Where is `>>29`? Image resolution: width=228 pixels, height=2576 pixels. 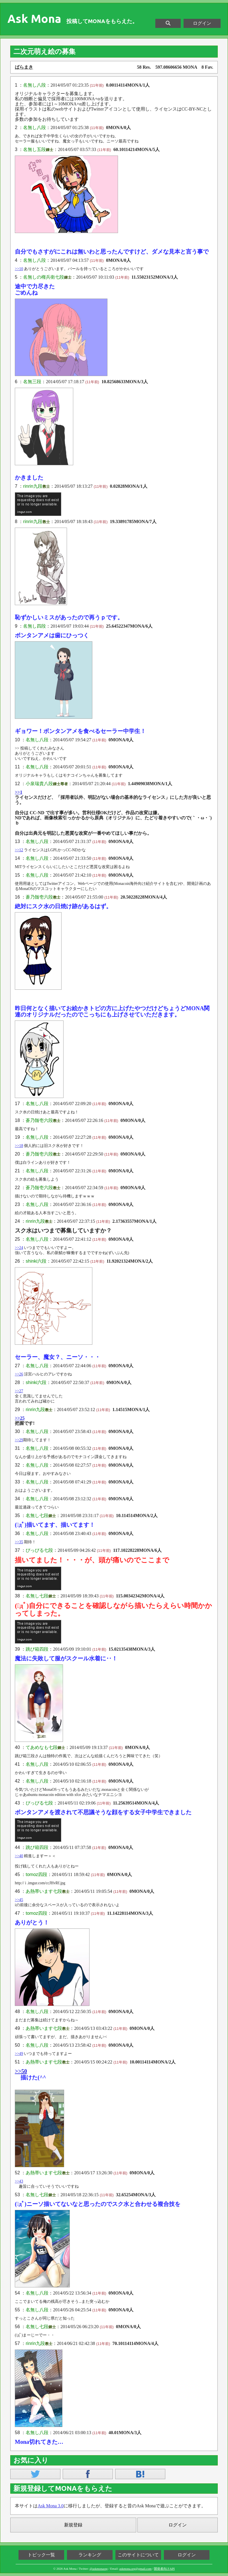 >>29 is located at coordinates (19, 1440).